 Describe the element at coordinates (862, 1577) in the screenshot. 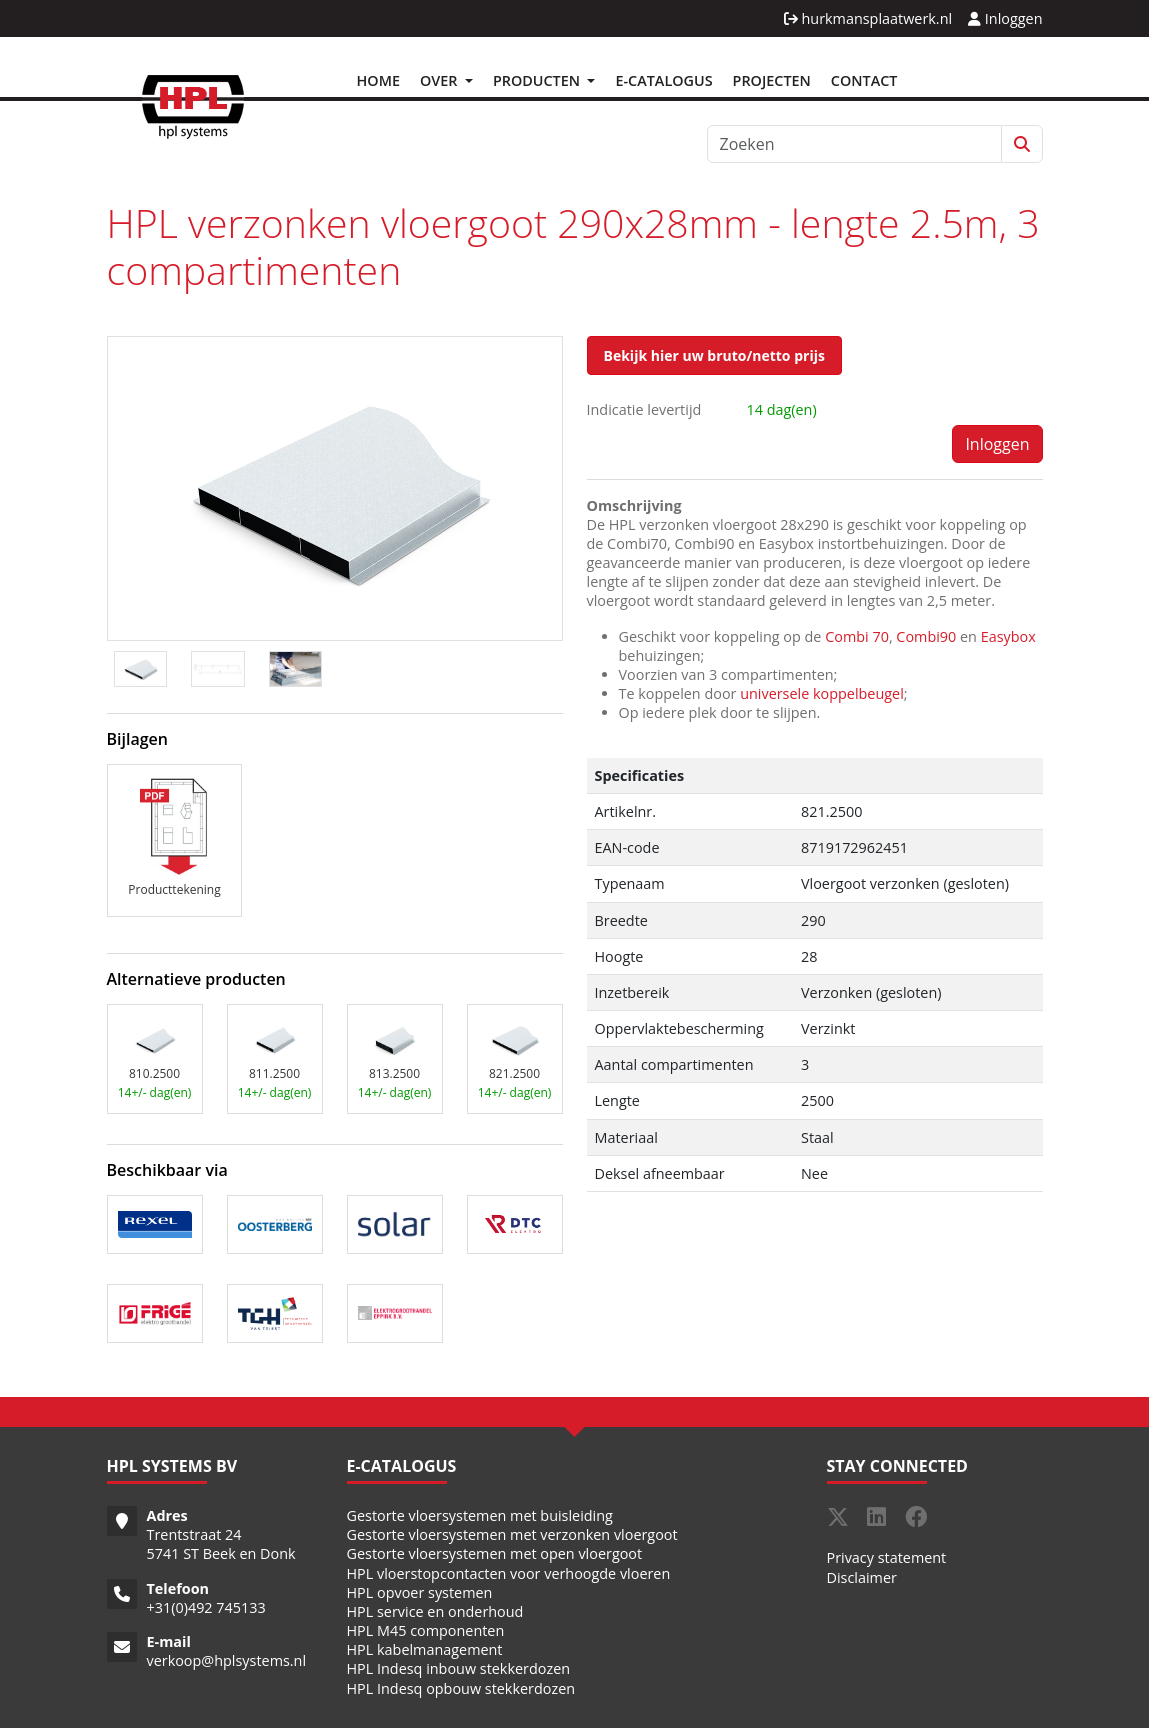

I see `Disclaimer` at that location.